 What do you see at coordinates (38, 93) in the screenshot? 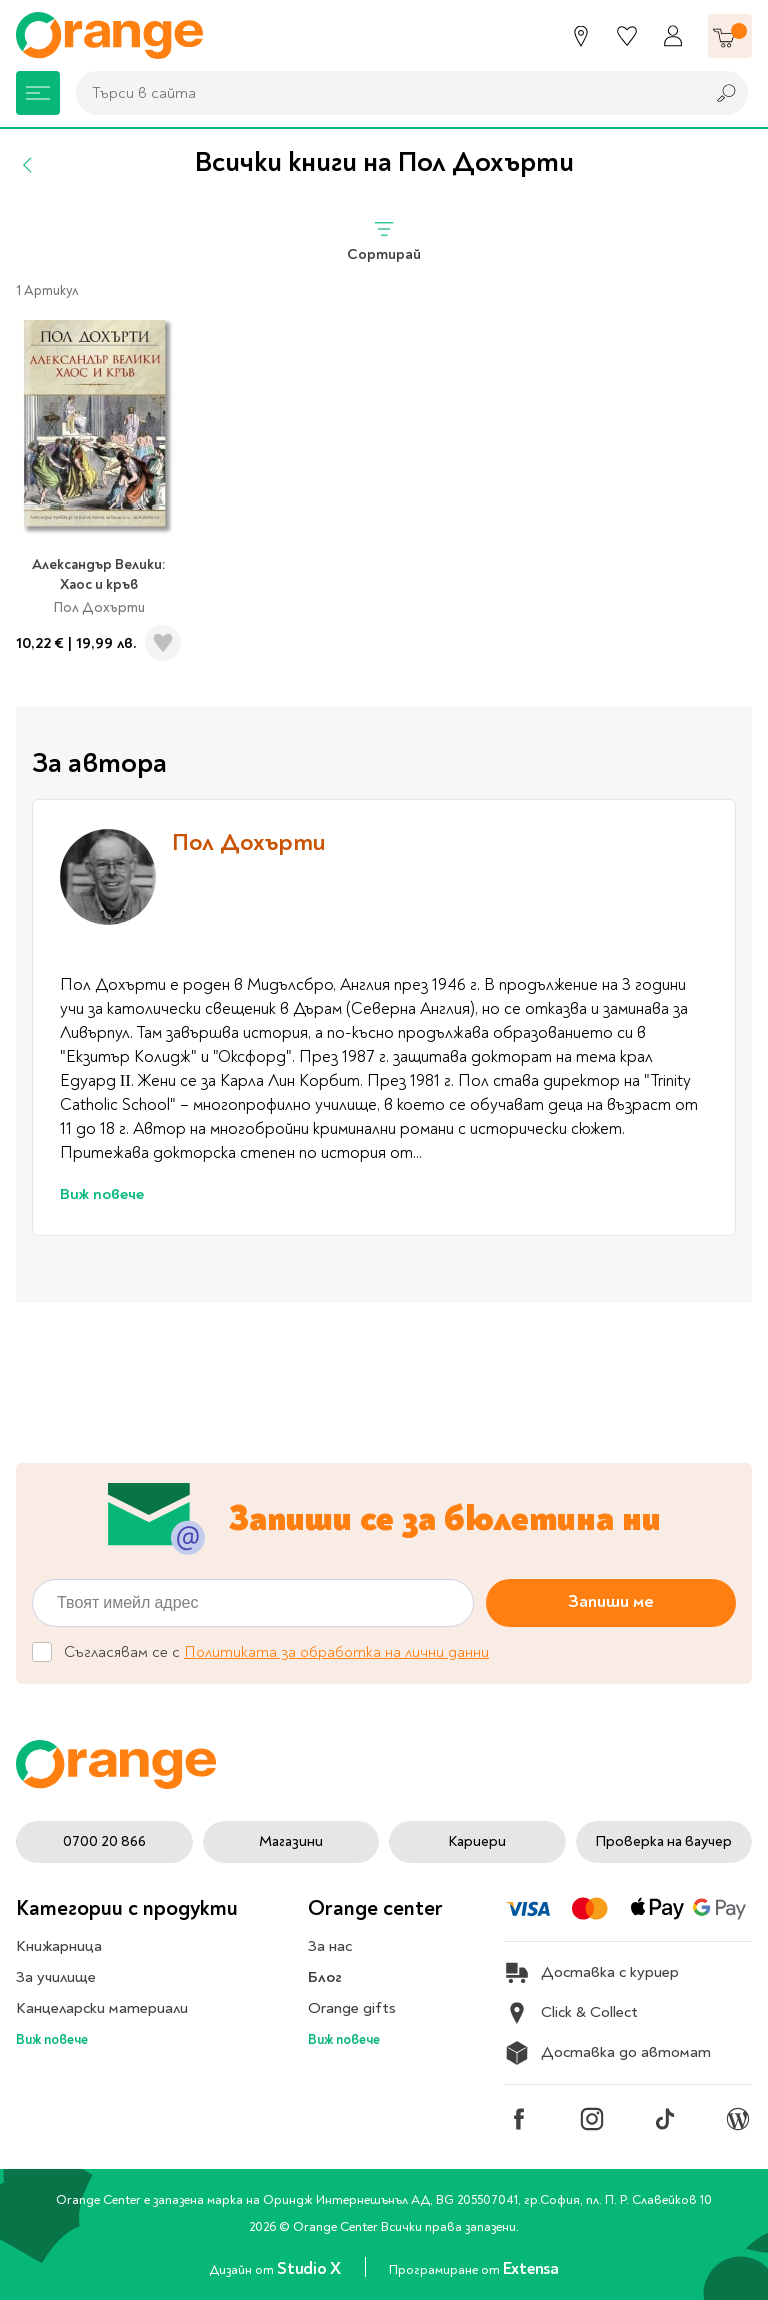
I see `[Меню]` at bounding box center [38, 93].